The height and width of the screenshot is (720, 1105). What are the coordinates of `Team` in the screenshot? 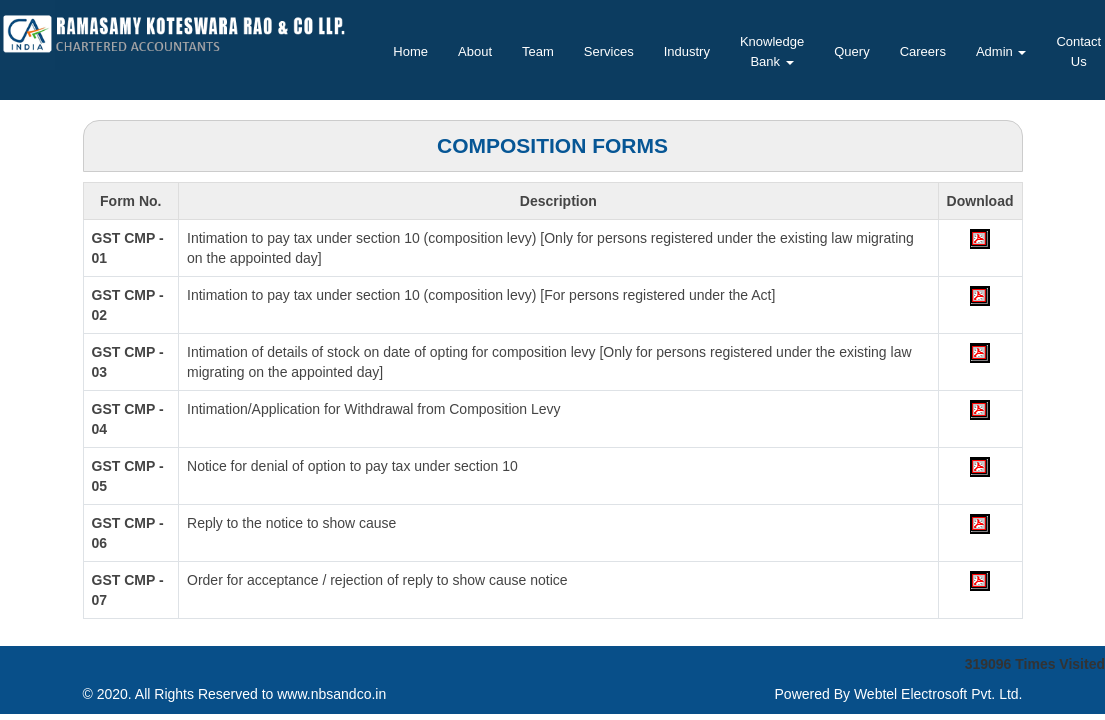 It's located at (538, 51).